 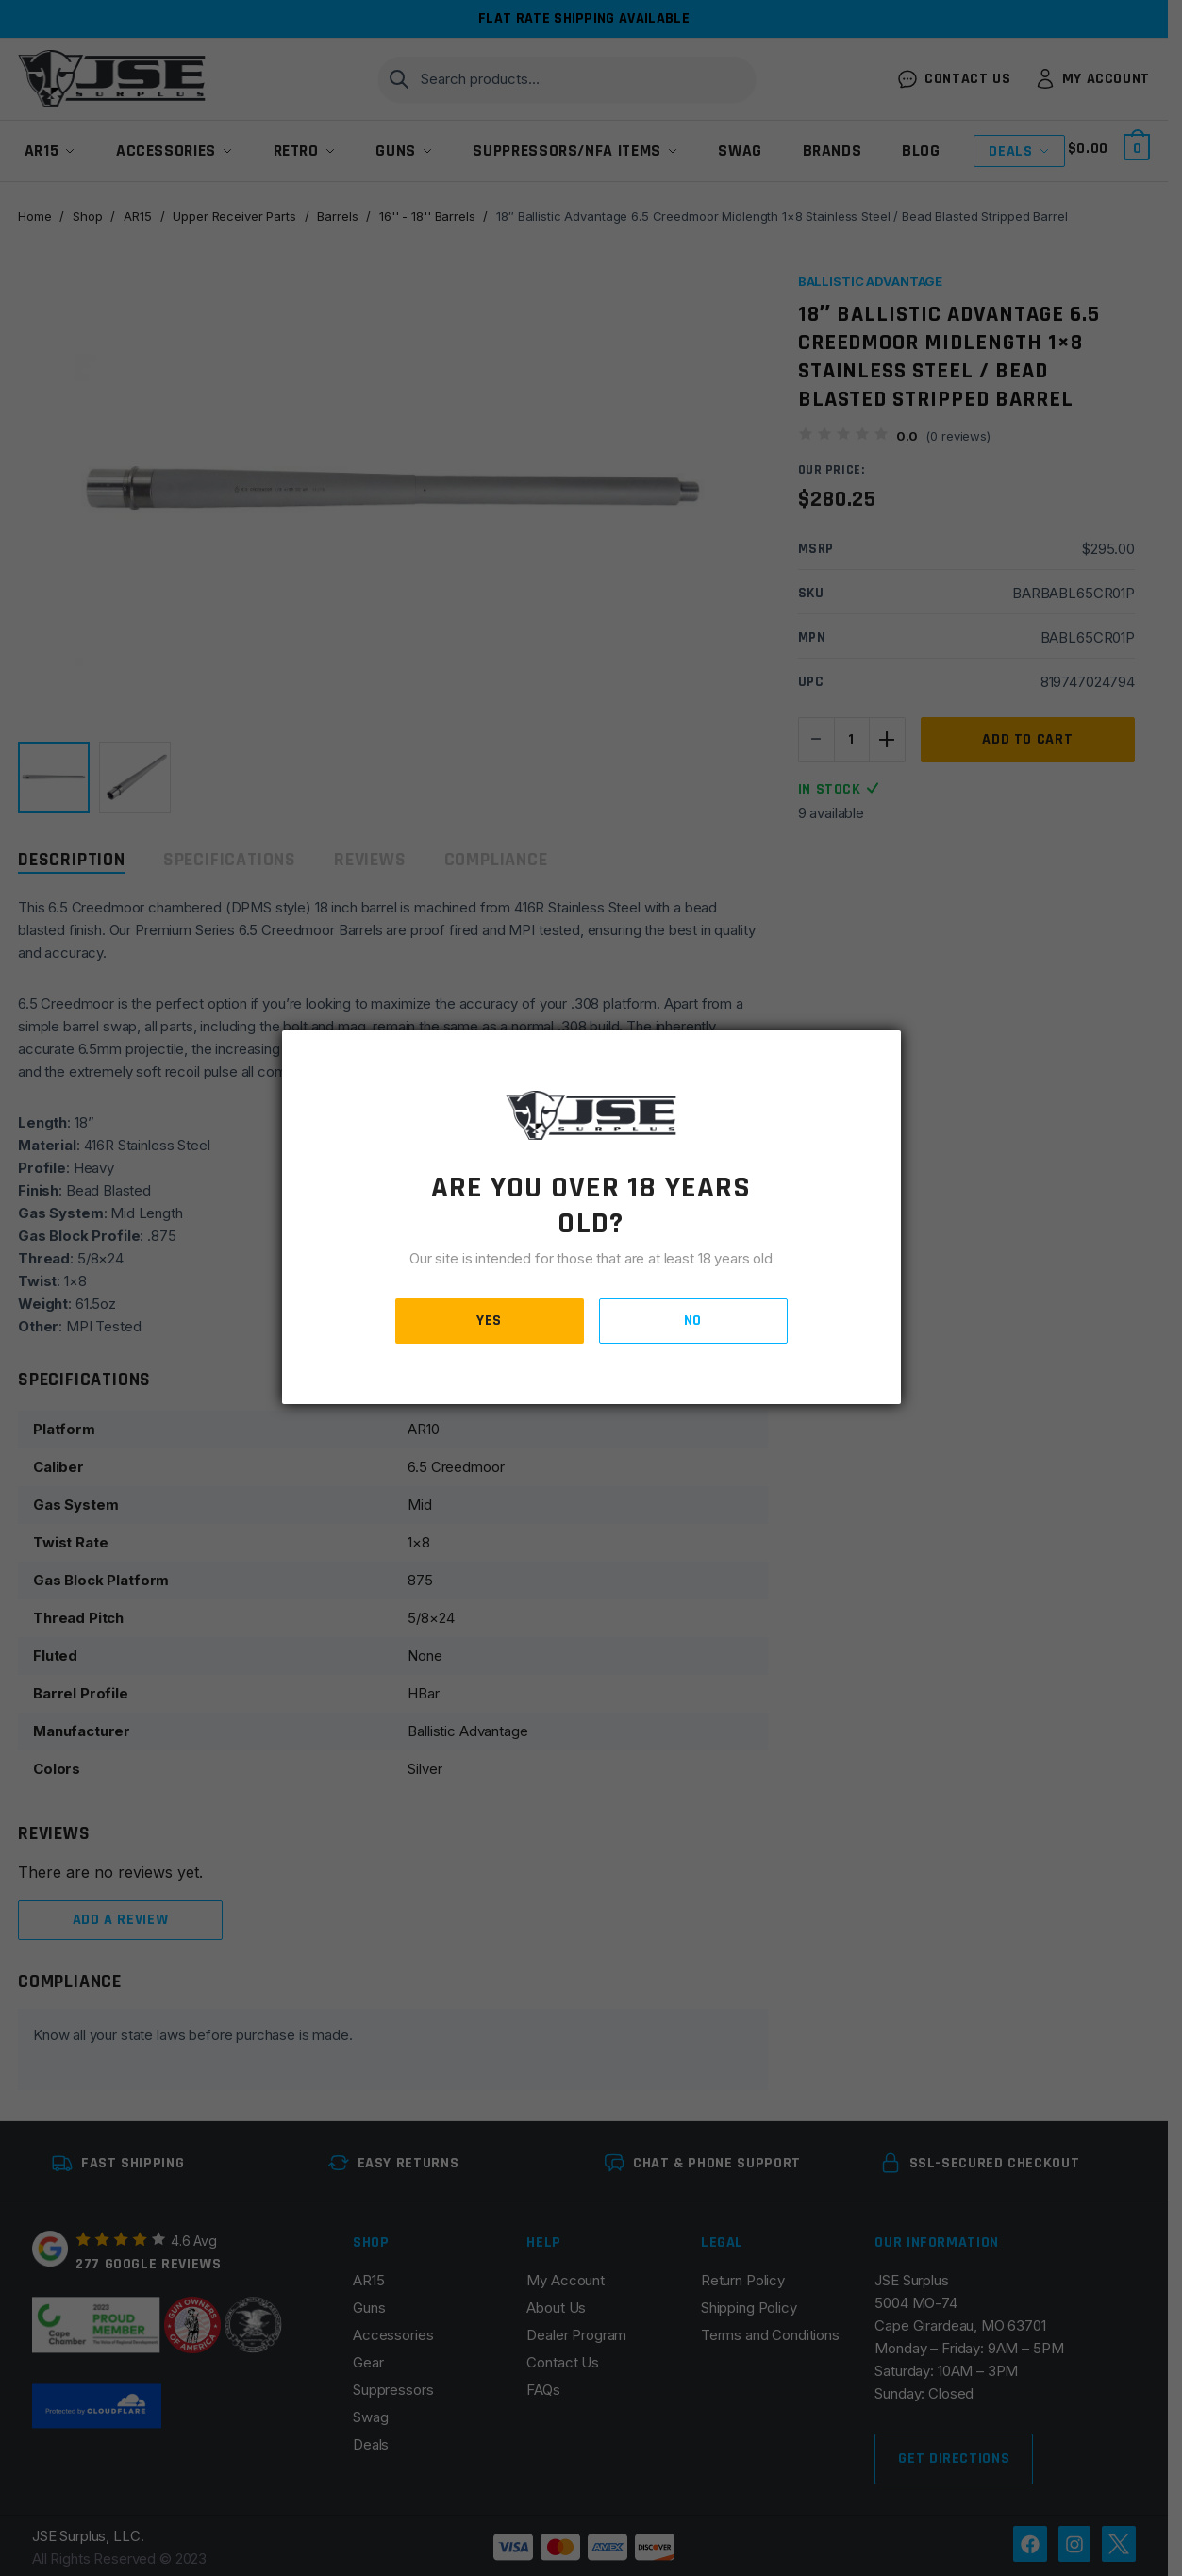 What do you see at coordinates (489, 1320) in the screenshot?
I see `YES` at bounding box center [489, 1320].